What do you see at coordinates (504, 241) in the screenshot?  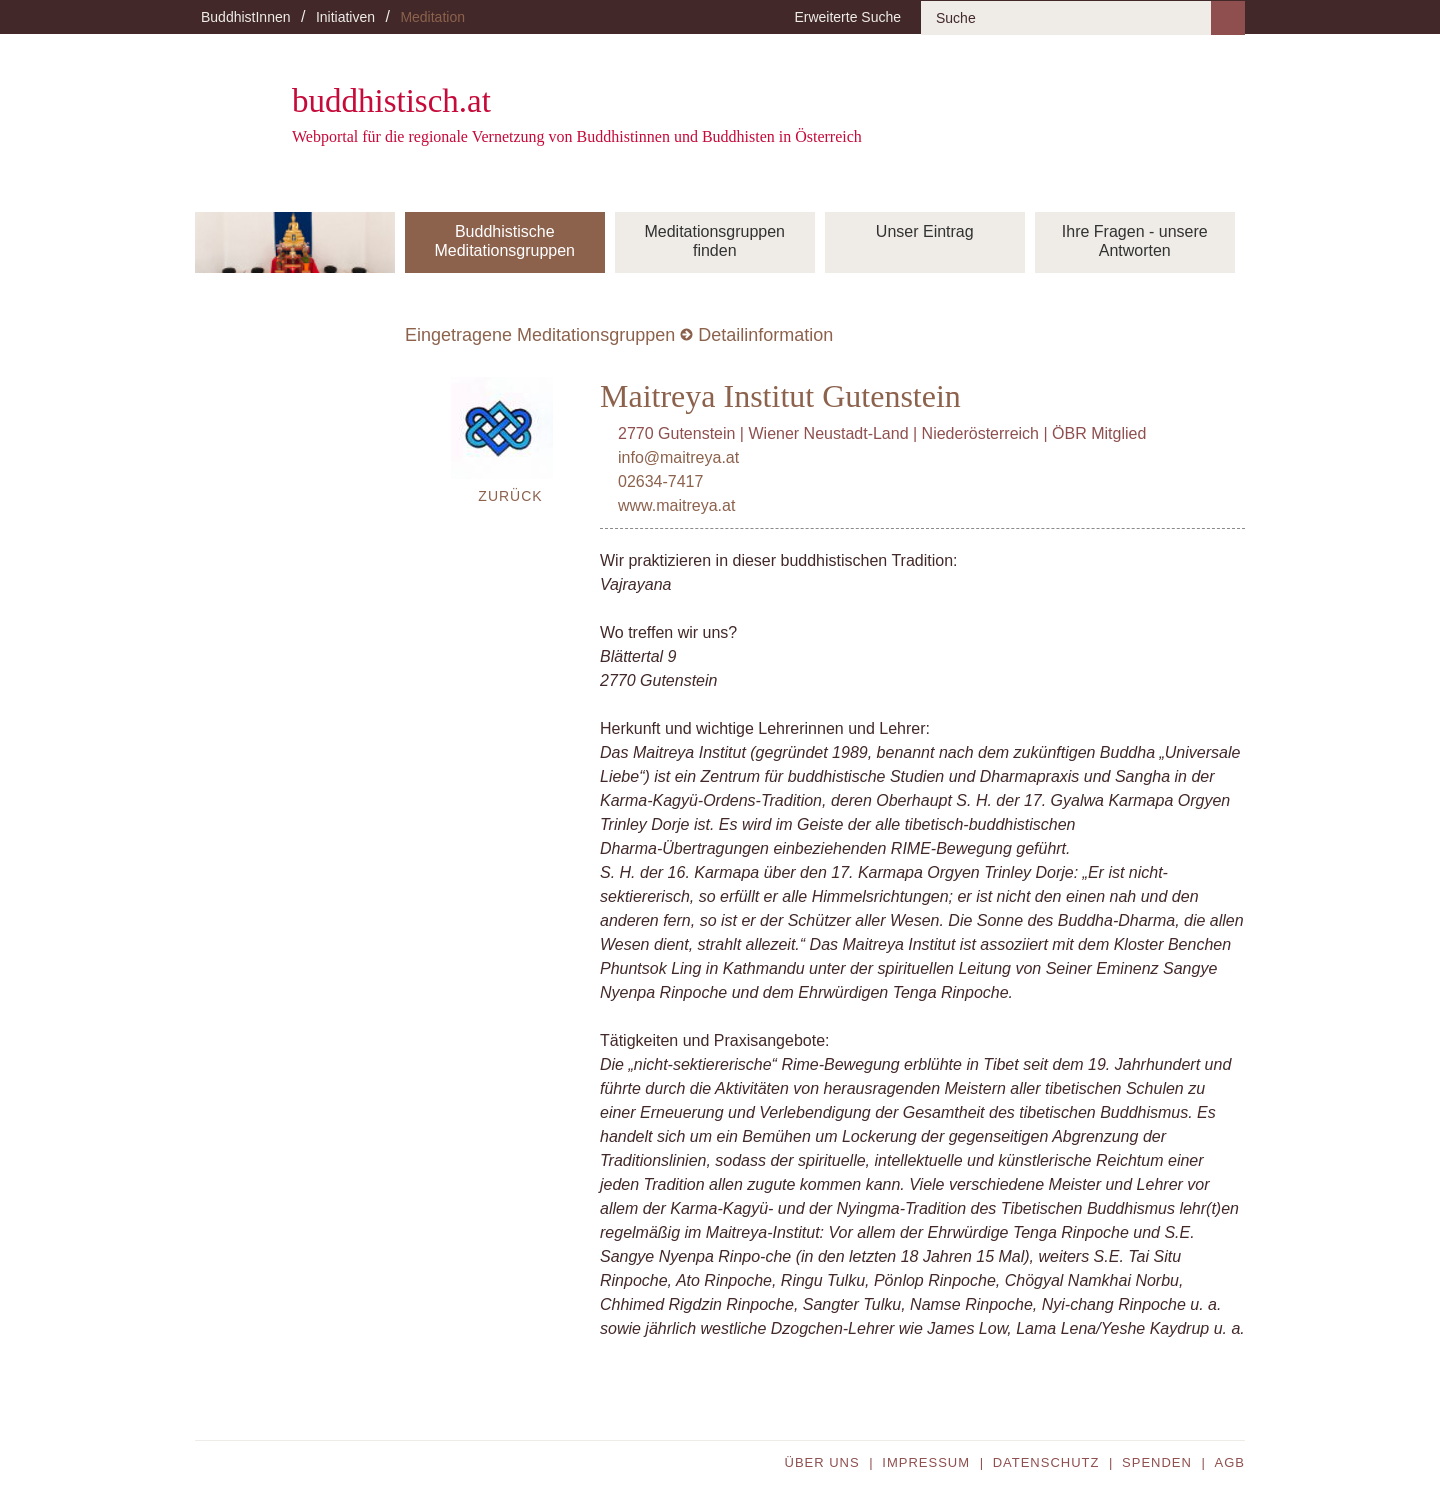 I see `Buddhistische Meditationsgruppen` at bounding box center [504, 241].